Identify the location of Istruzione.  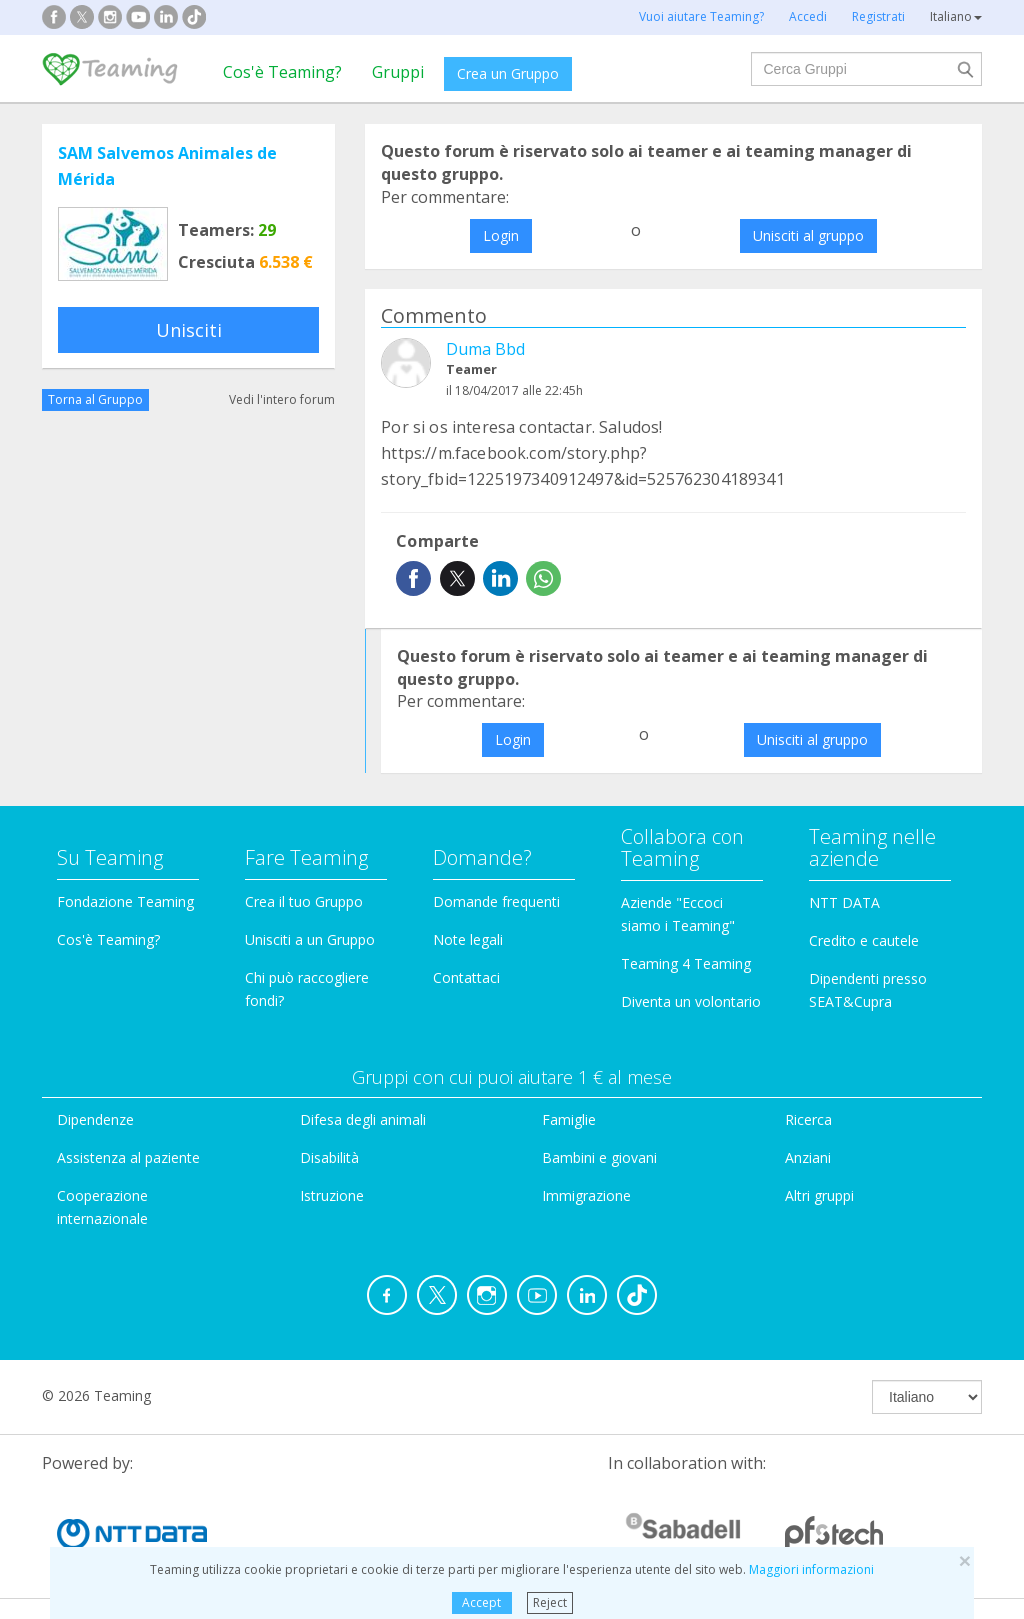
(332, 1195).